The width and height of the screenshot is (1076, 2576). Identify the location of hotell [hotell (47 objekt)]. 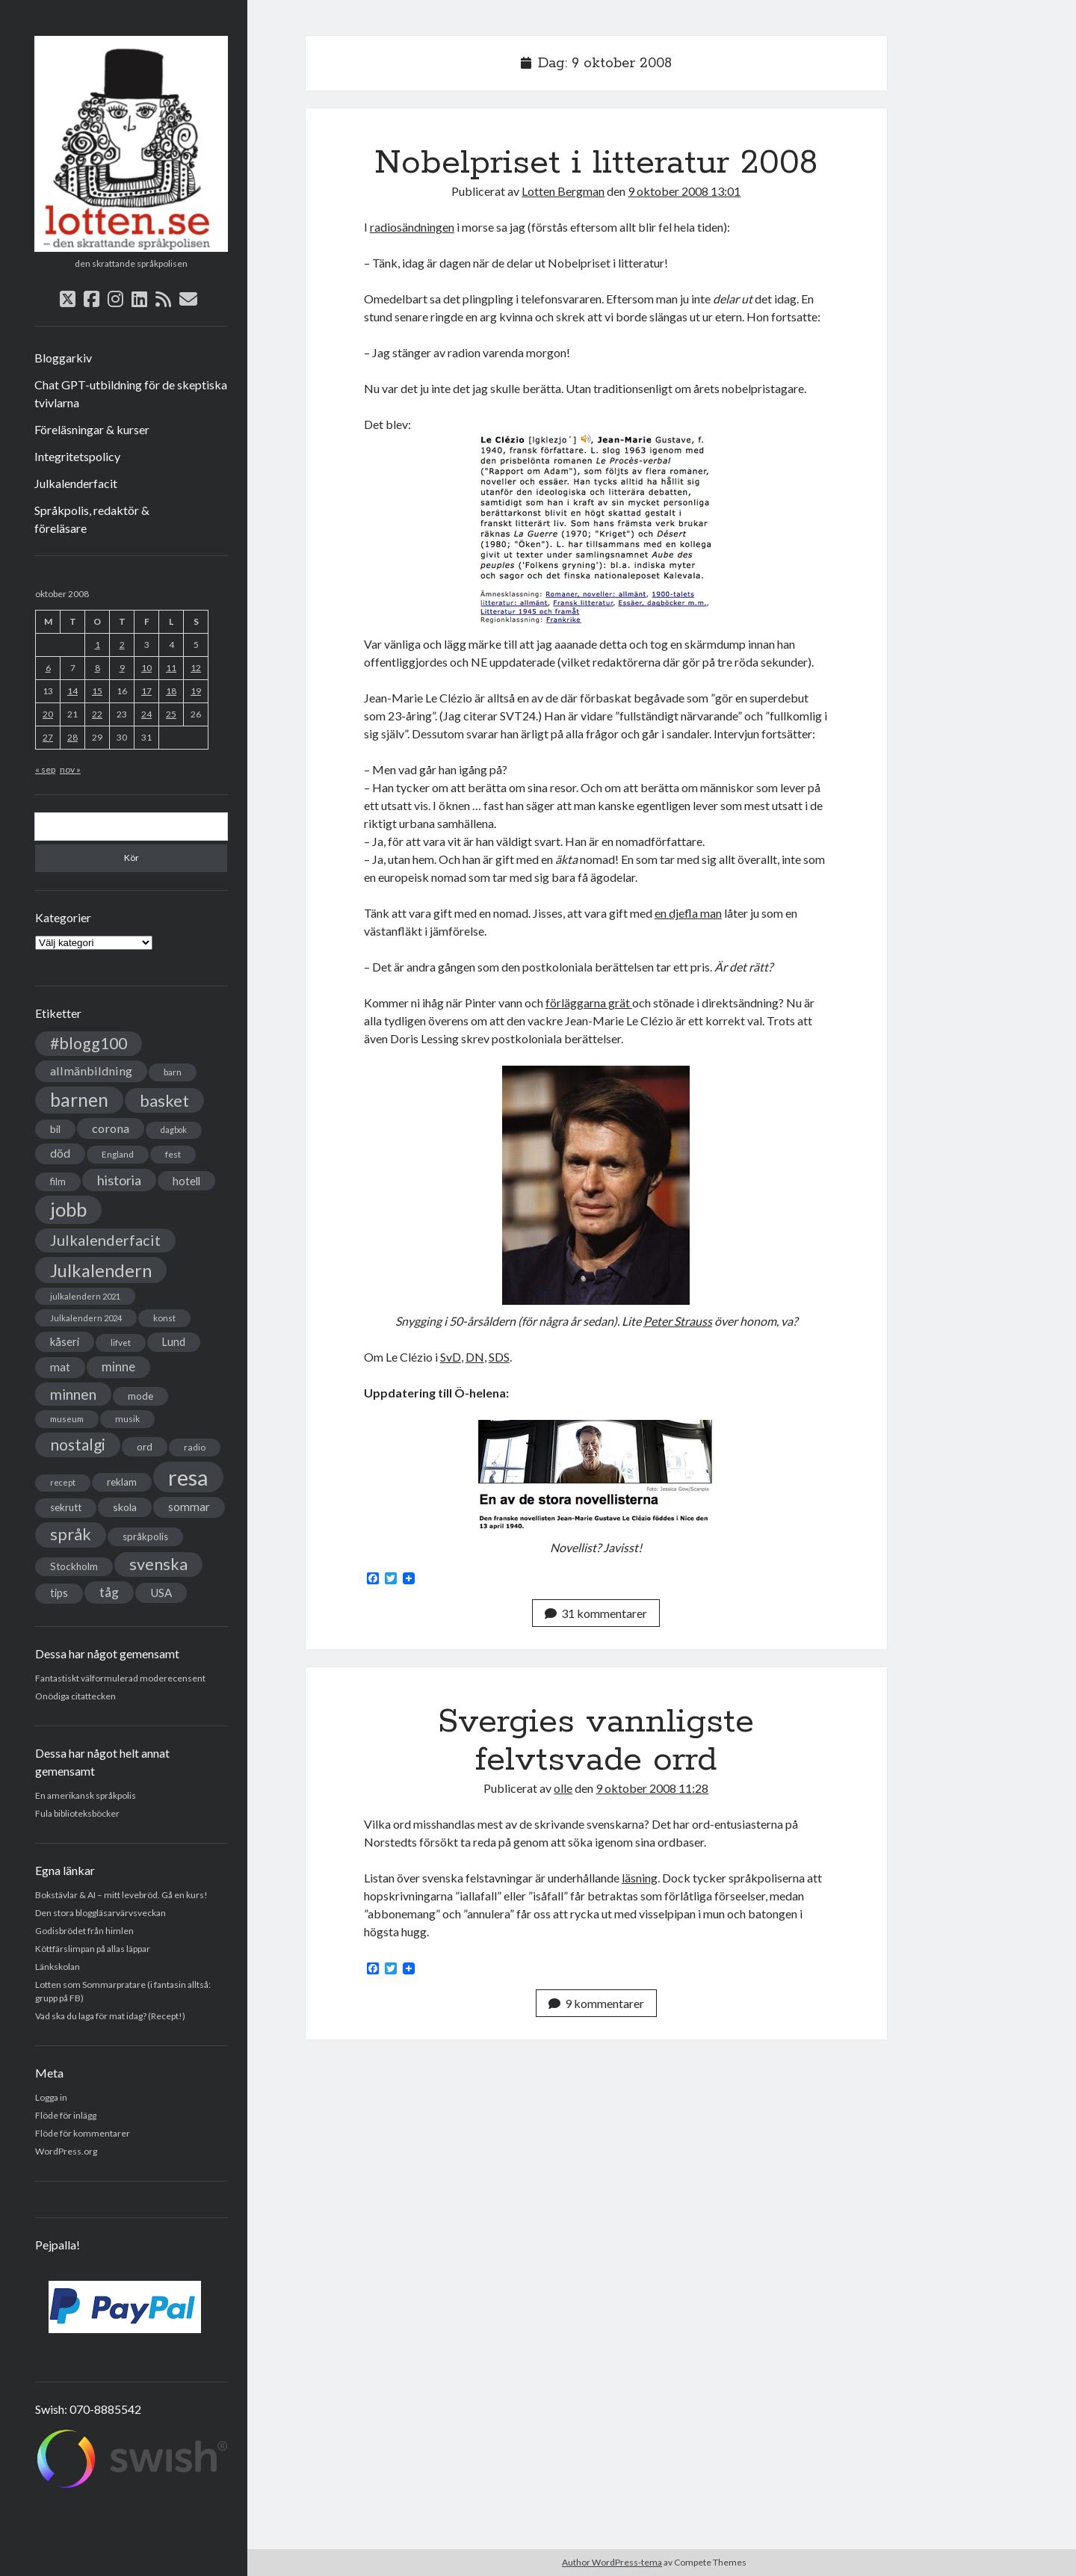
(186, 1180).